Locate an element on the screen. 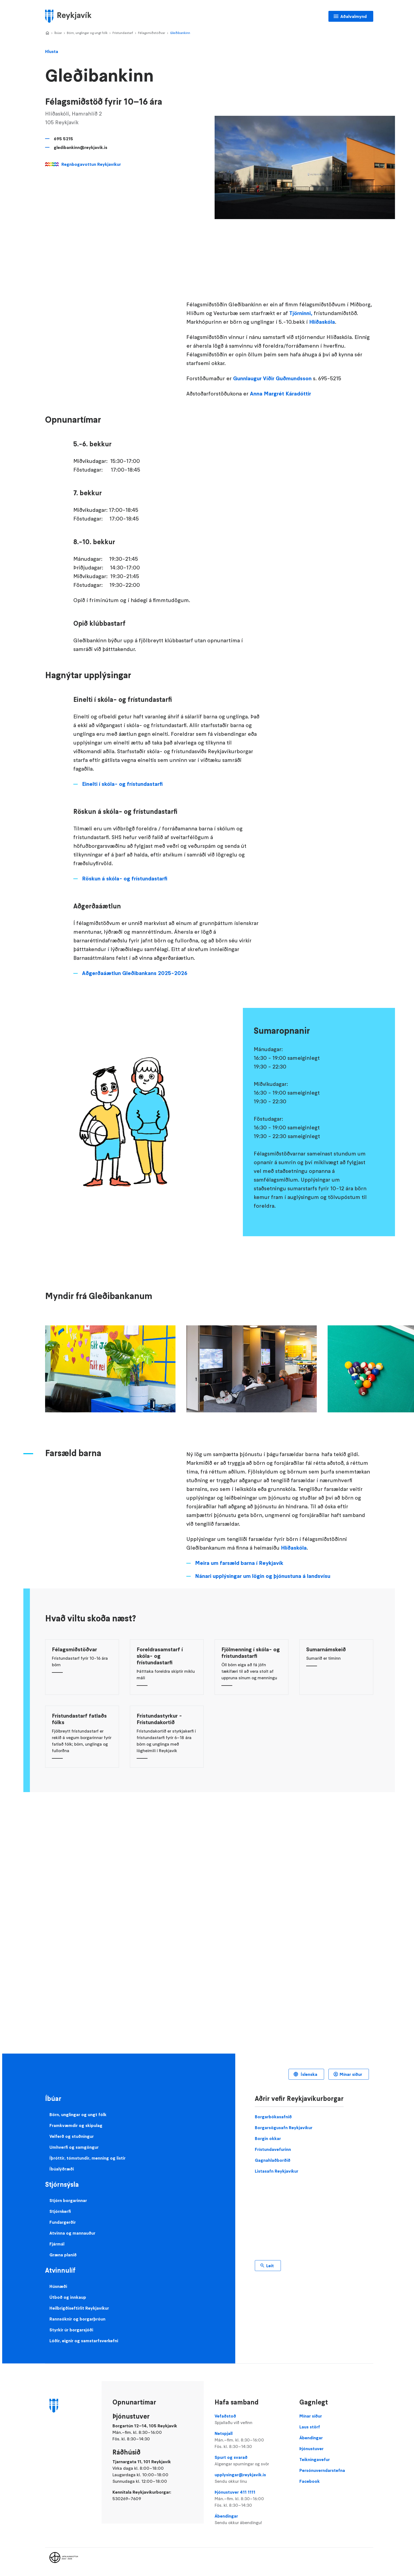 This screenshot has height=2576, width=414. Ábendingar is located at coordinates (251, 2519).